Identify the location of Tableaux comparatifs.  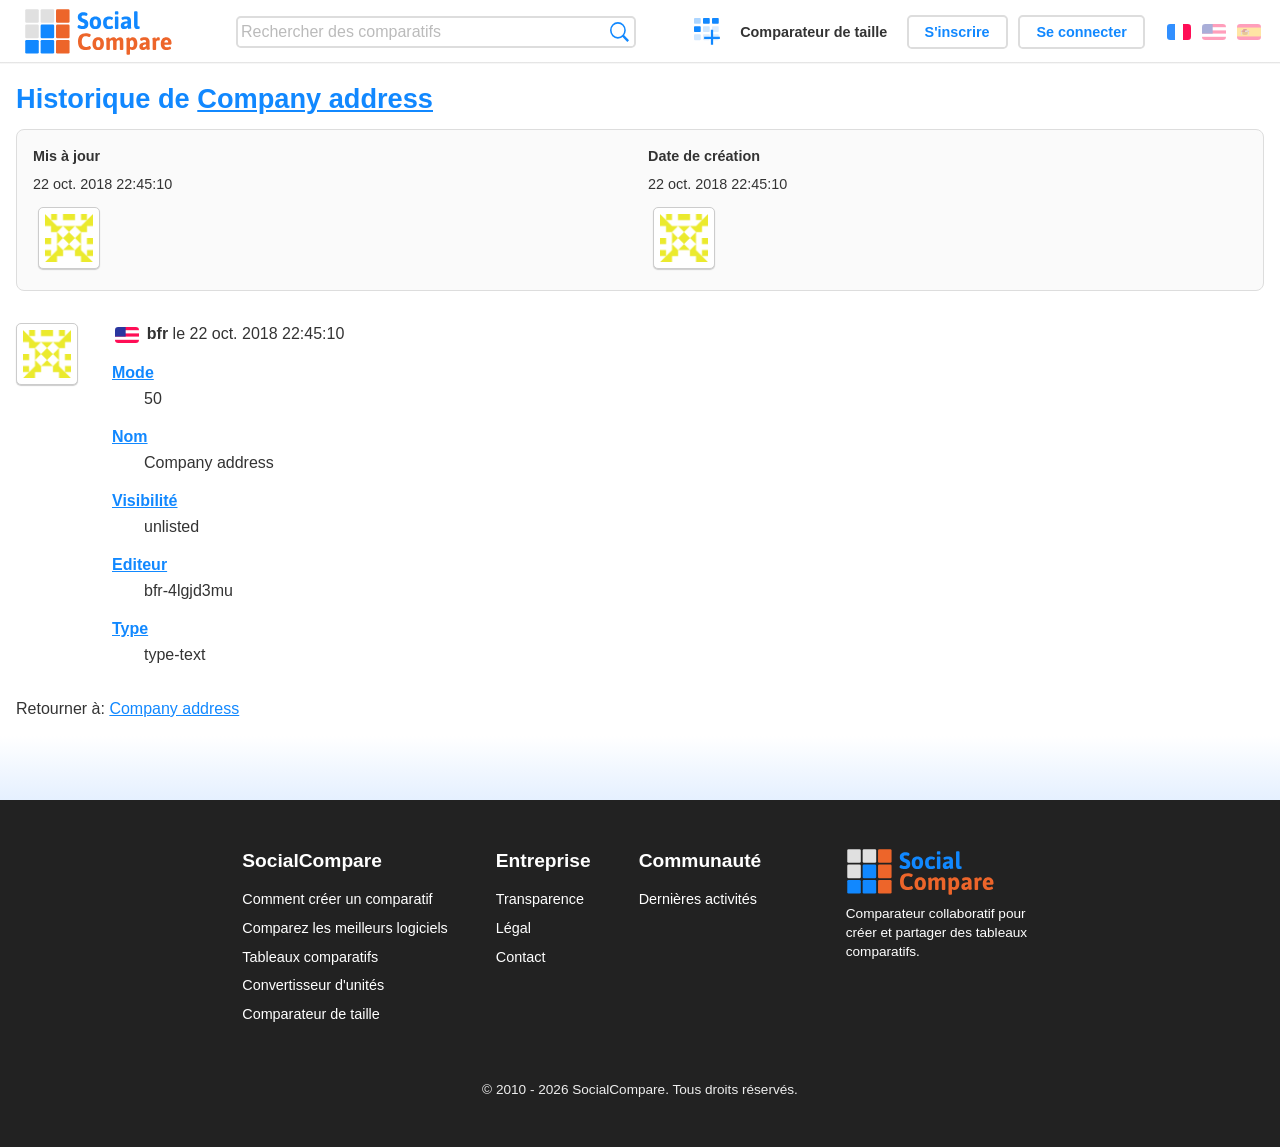
(310, 957).